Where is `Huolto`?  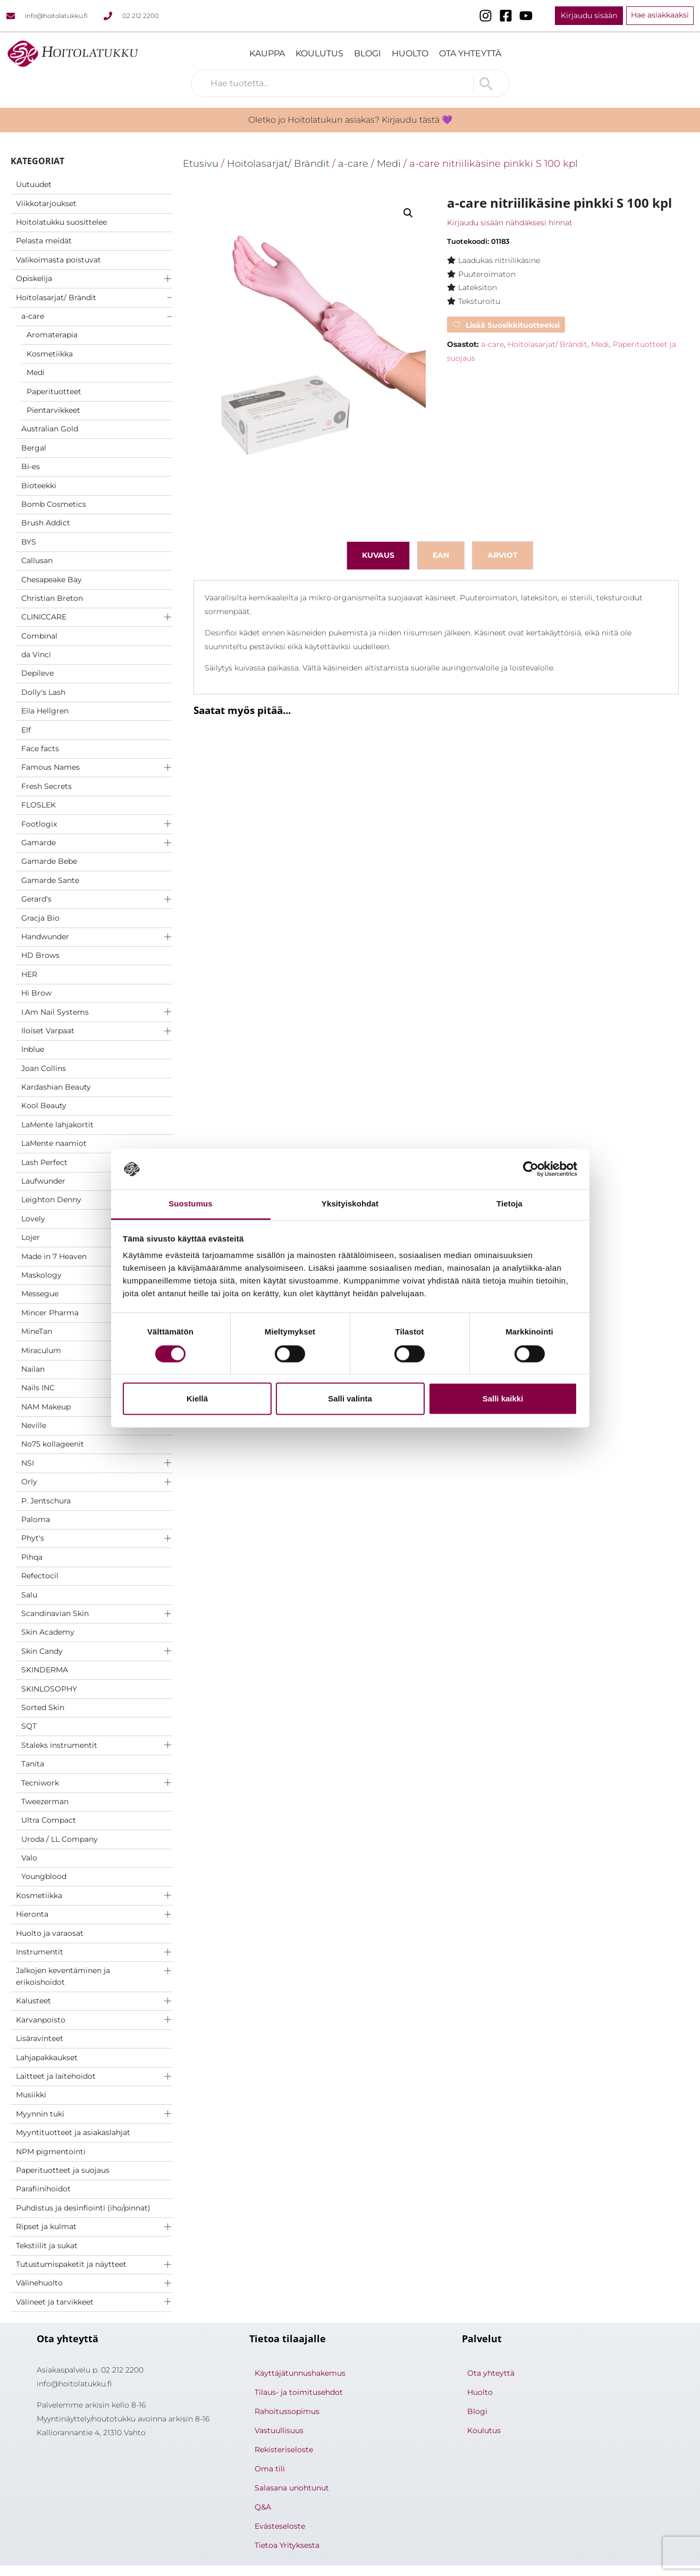
Huolto is located at coordinates (410, 53).